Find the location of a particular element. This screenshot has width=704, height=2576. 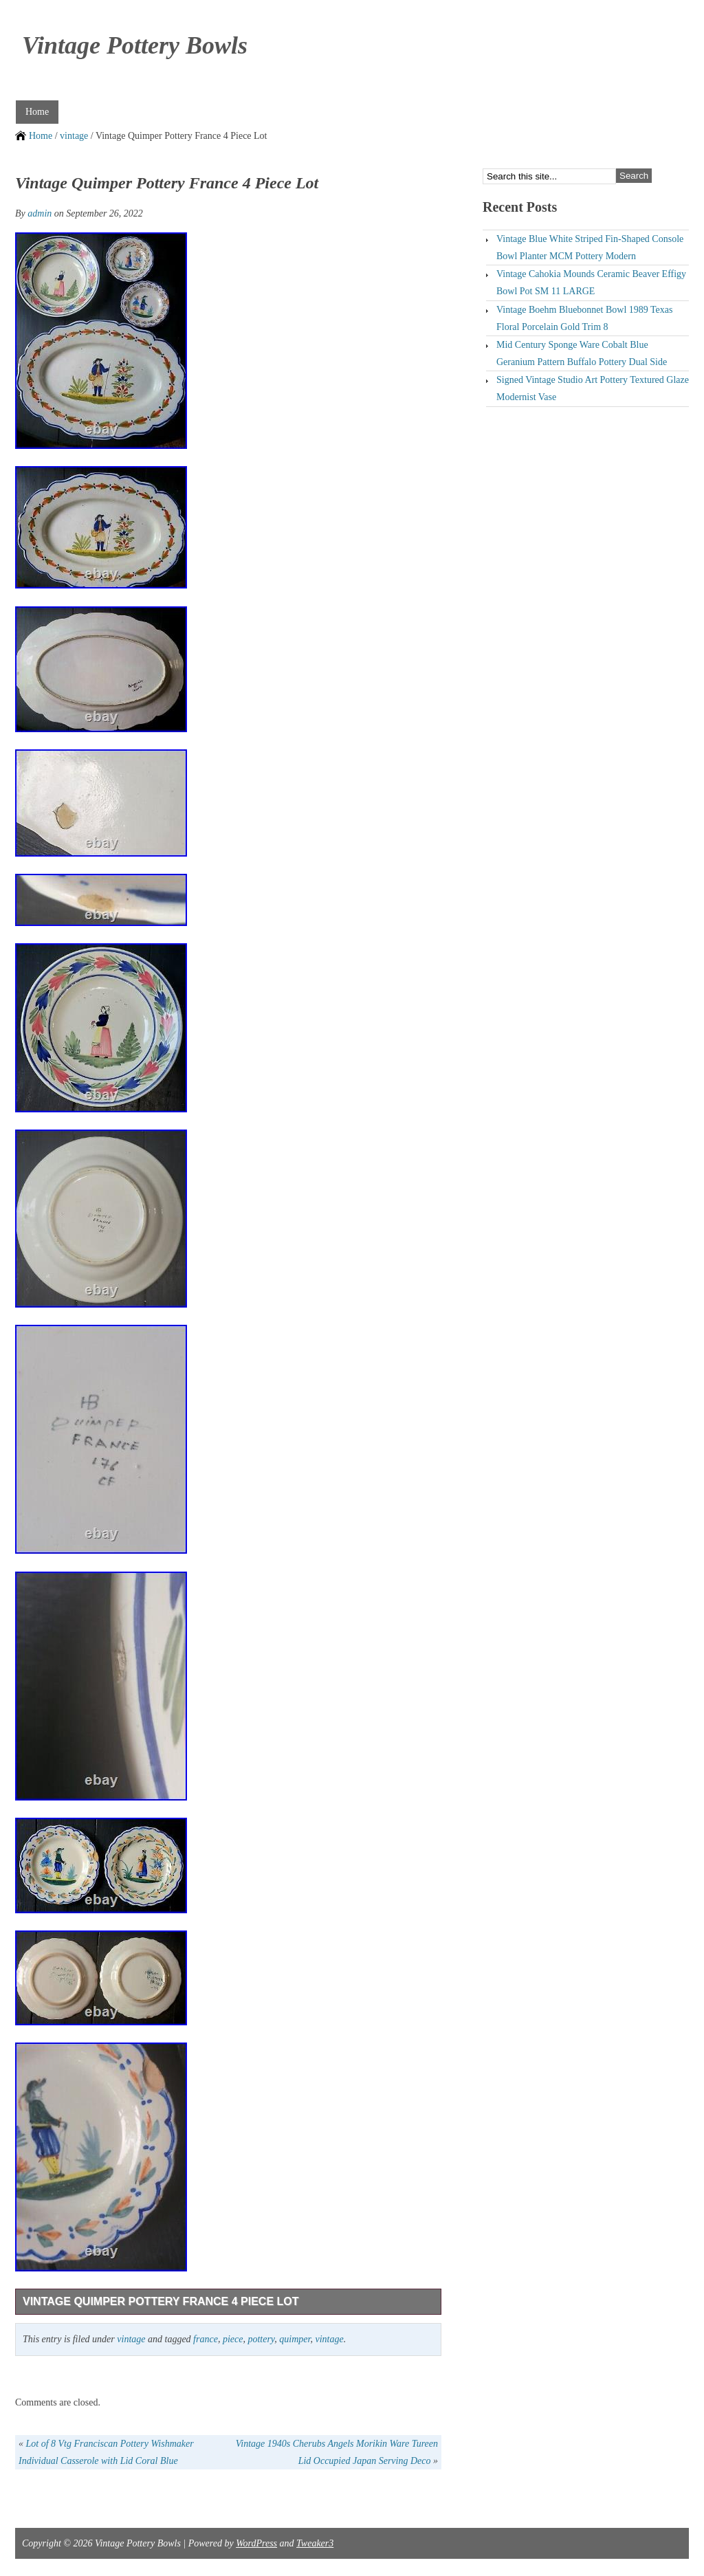

Vintage Boehm Bluebonnet Bowl 1989 Texas Floral Porcelain Gold Trim 8 is located at coordinates (584, 318).